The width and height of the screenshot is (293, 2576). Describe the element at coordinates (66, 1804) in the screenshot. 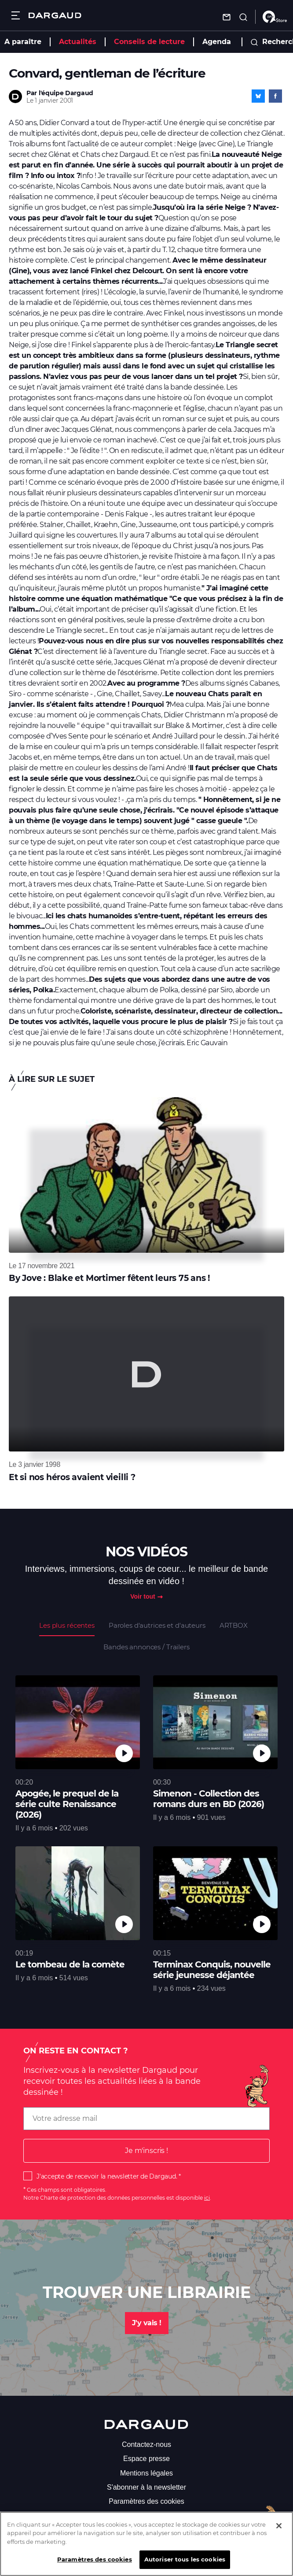

I see `Apogée, le prequel de la série culte Renaissance (2026)` at that location.